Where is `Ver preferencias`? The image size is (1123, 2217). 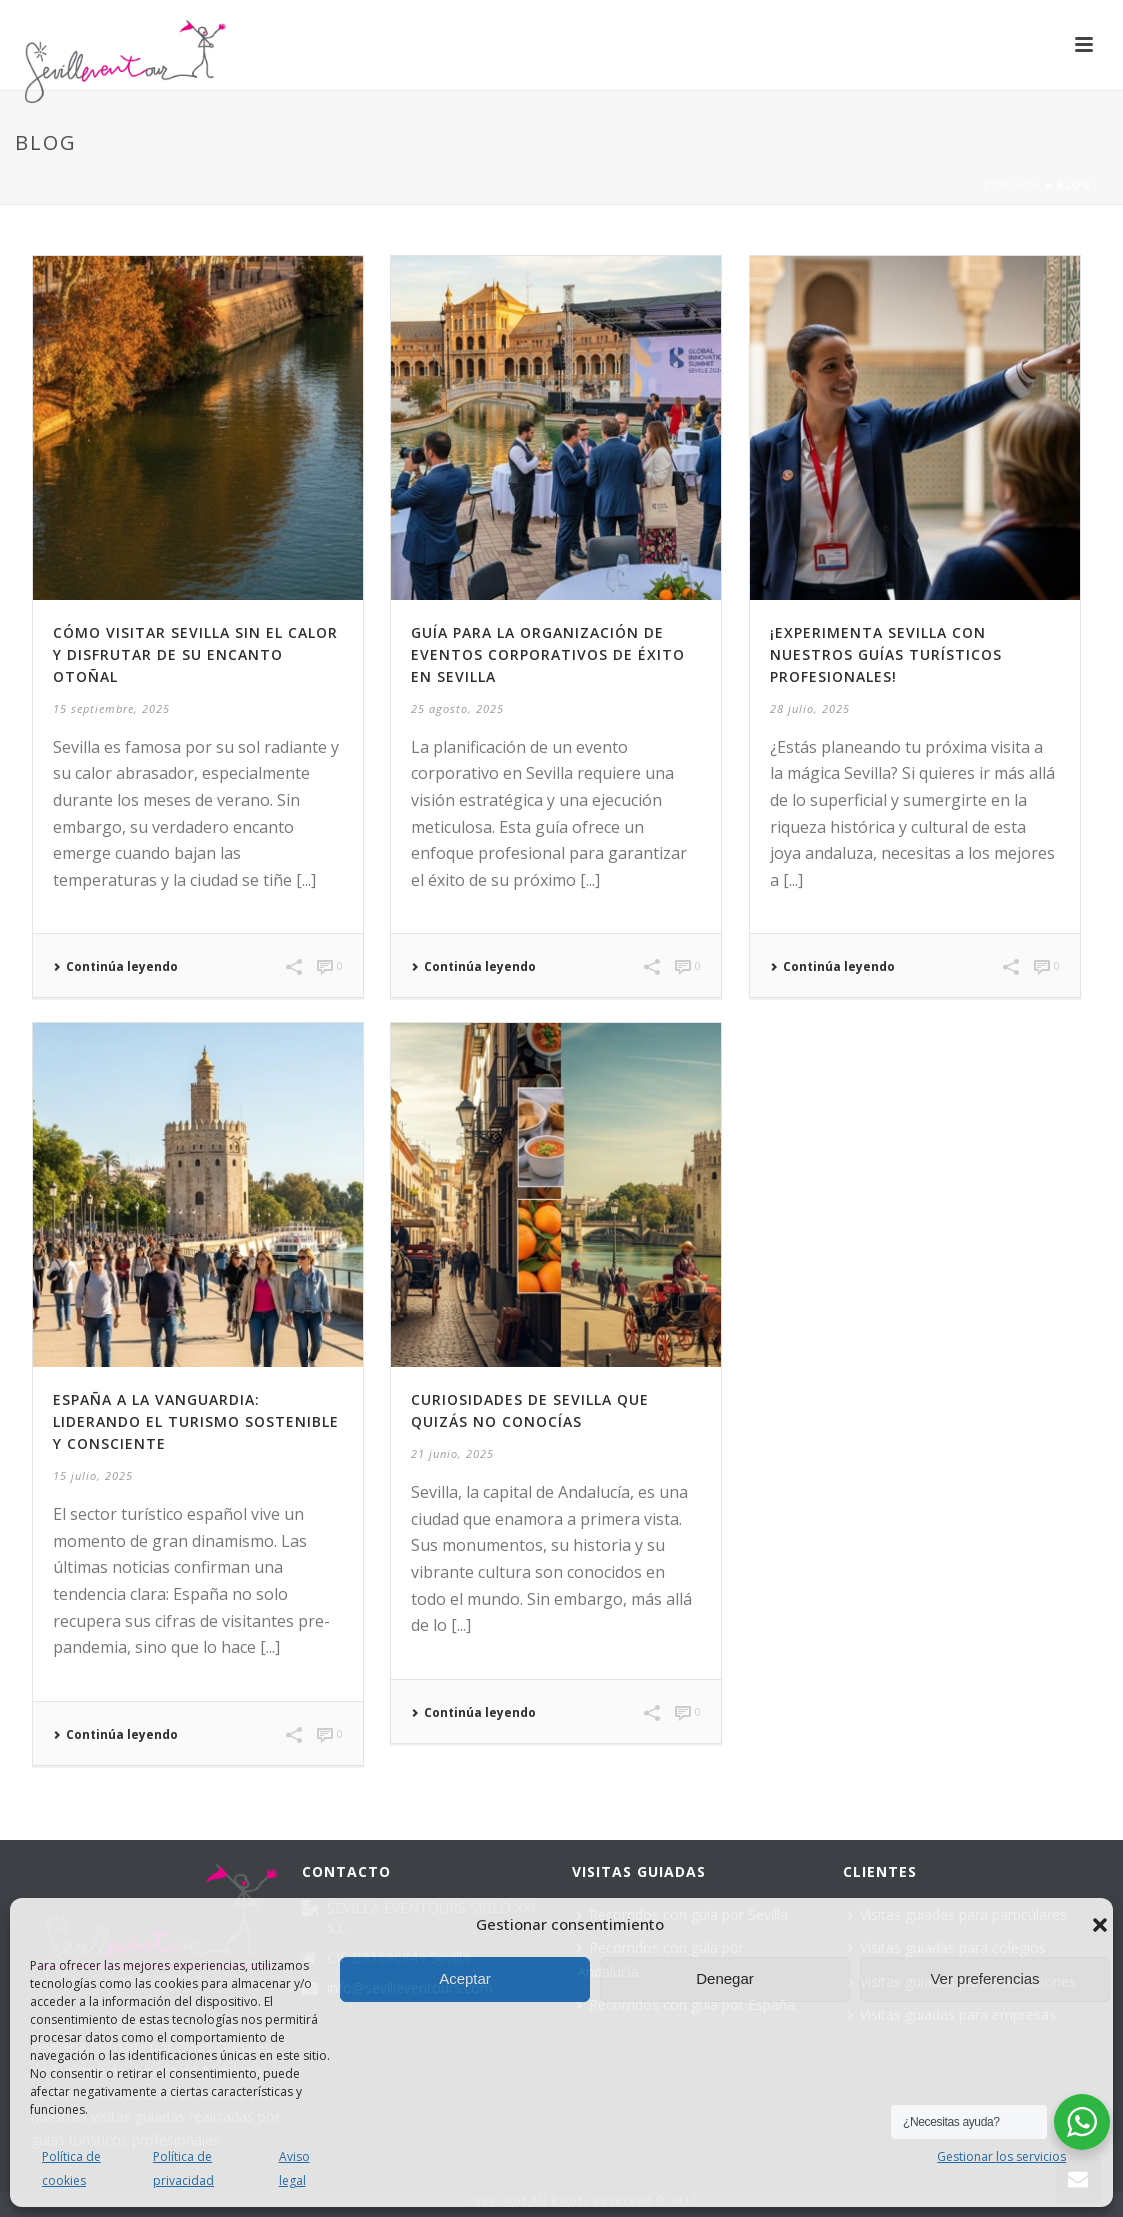 Ver preferencias is located at coordinates (984, 1978).